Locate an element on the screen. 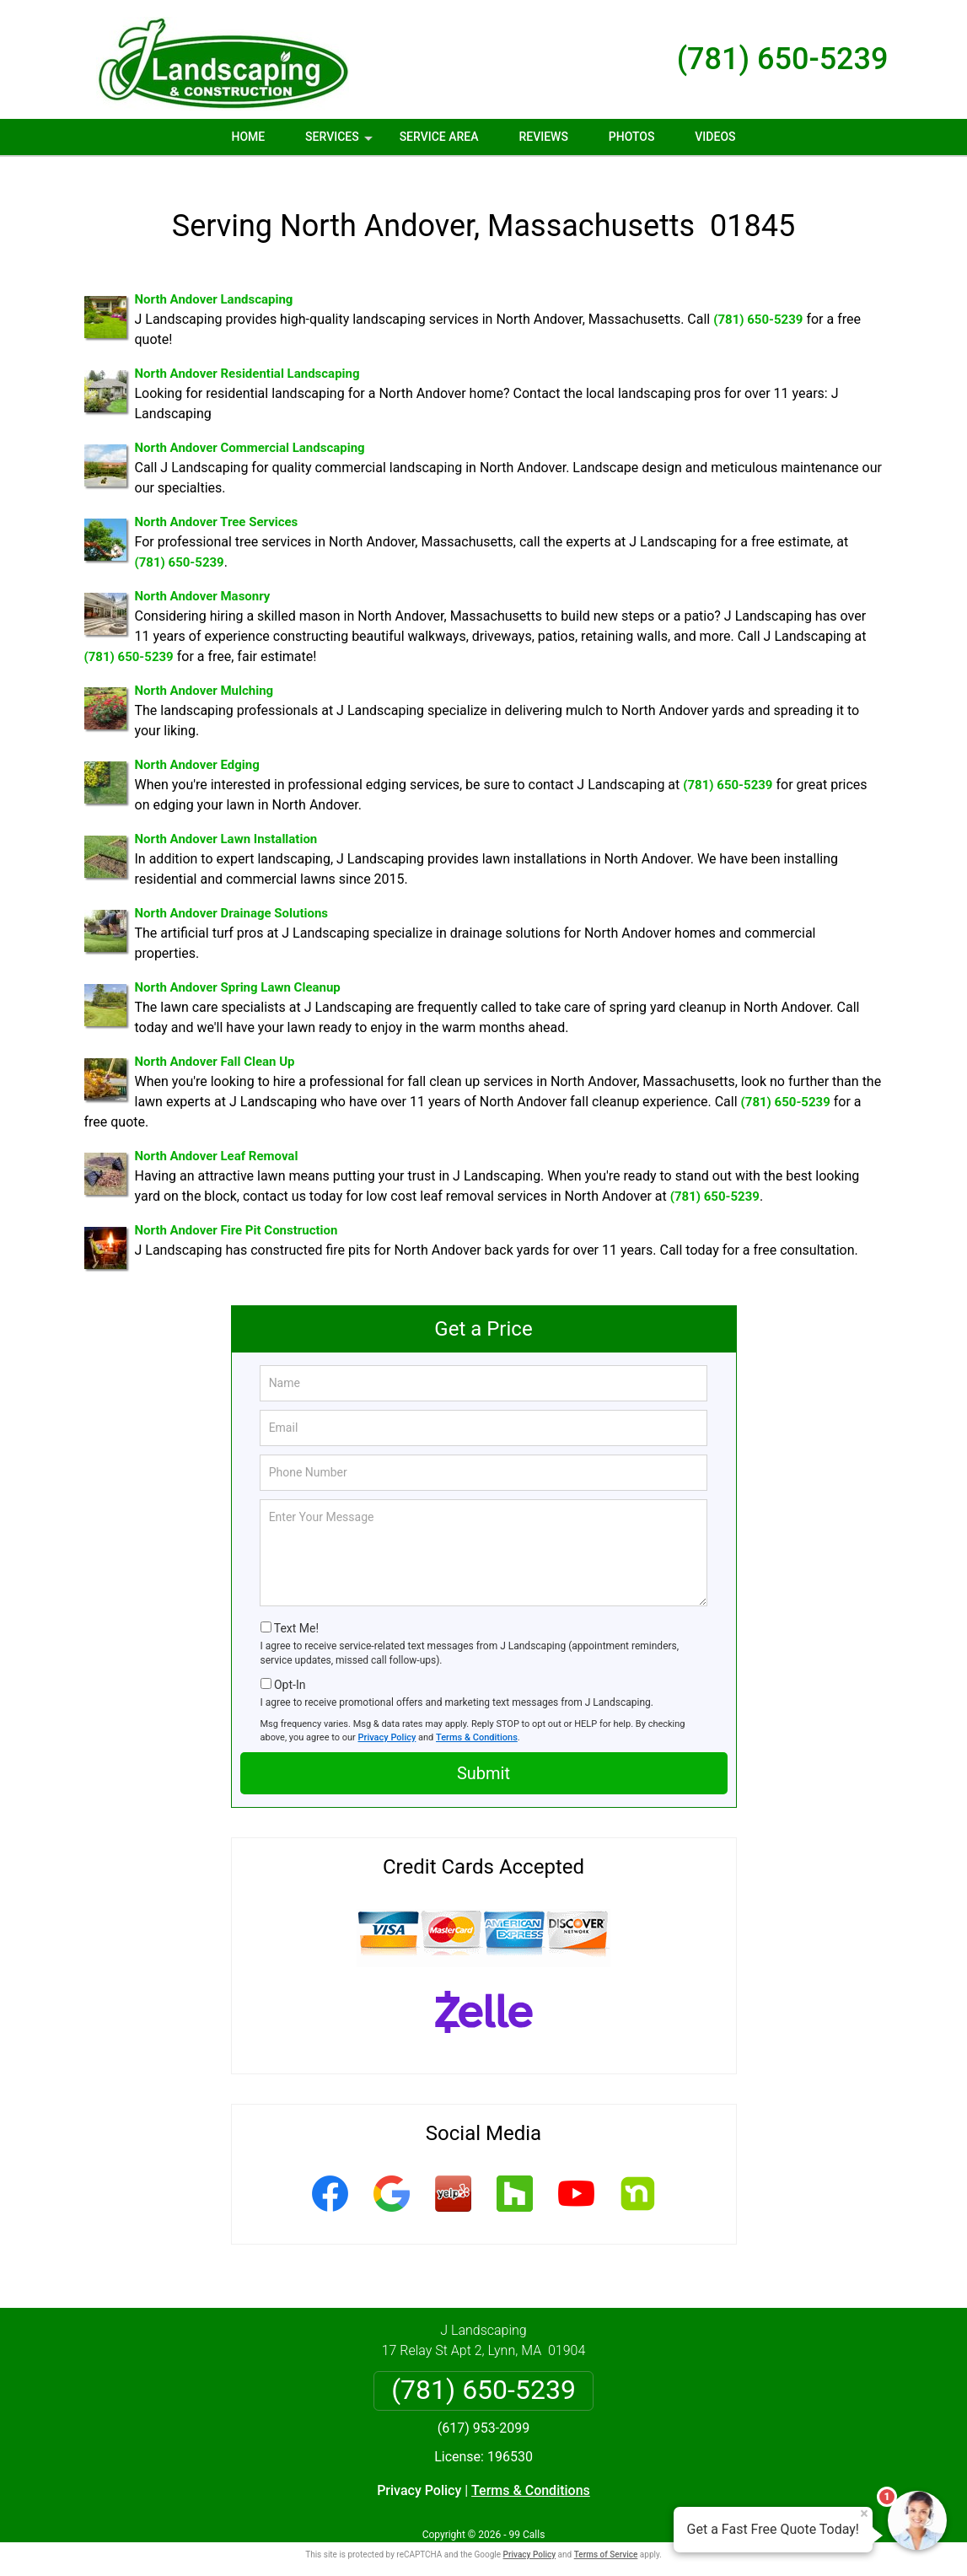 The image size is (967, 2576). North Andover Lawn Installation is located at coordinates (226, 824).